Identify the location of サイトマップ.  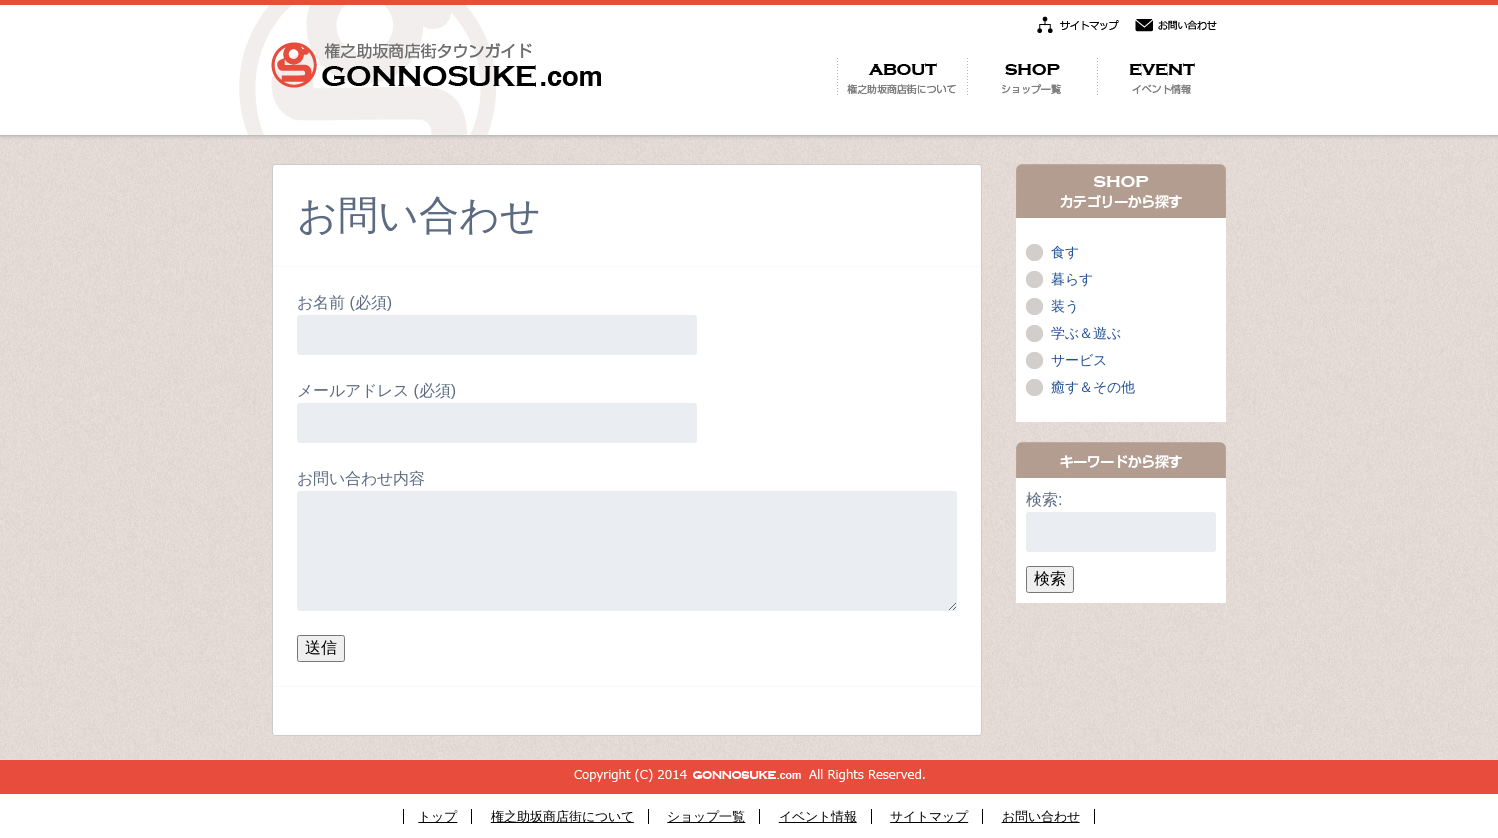
(929, 816).